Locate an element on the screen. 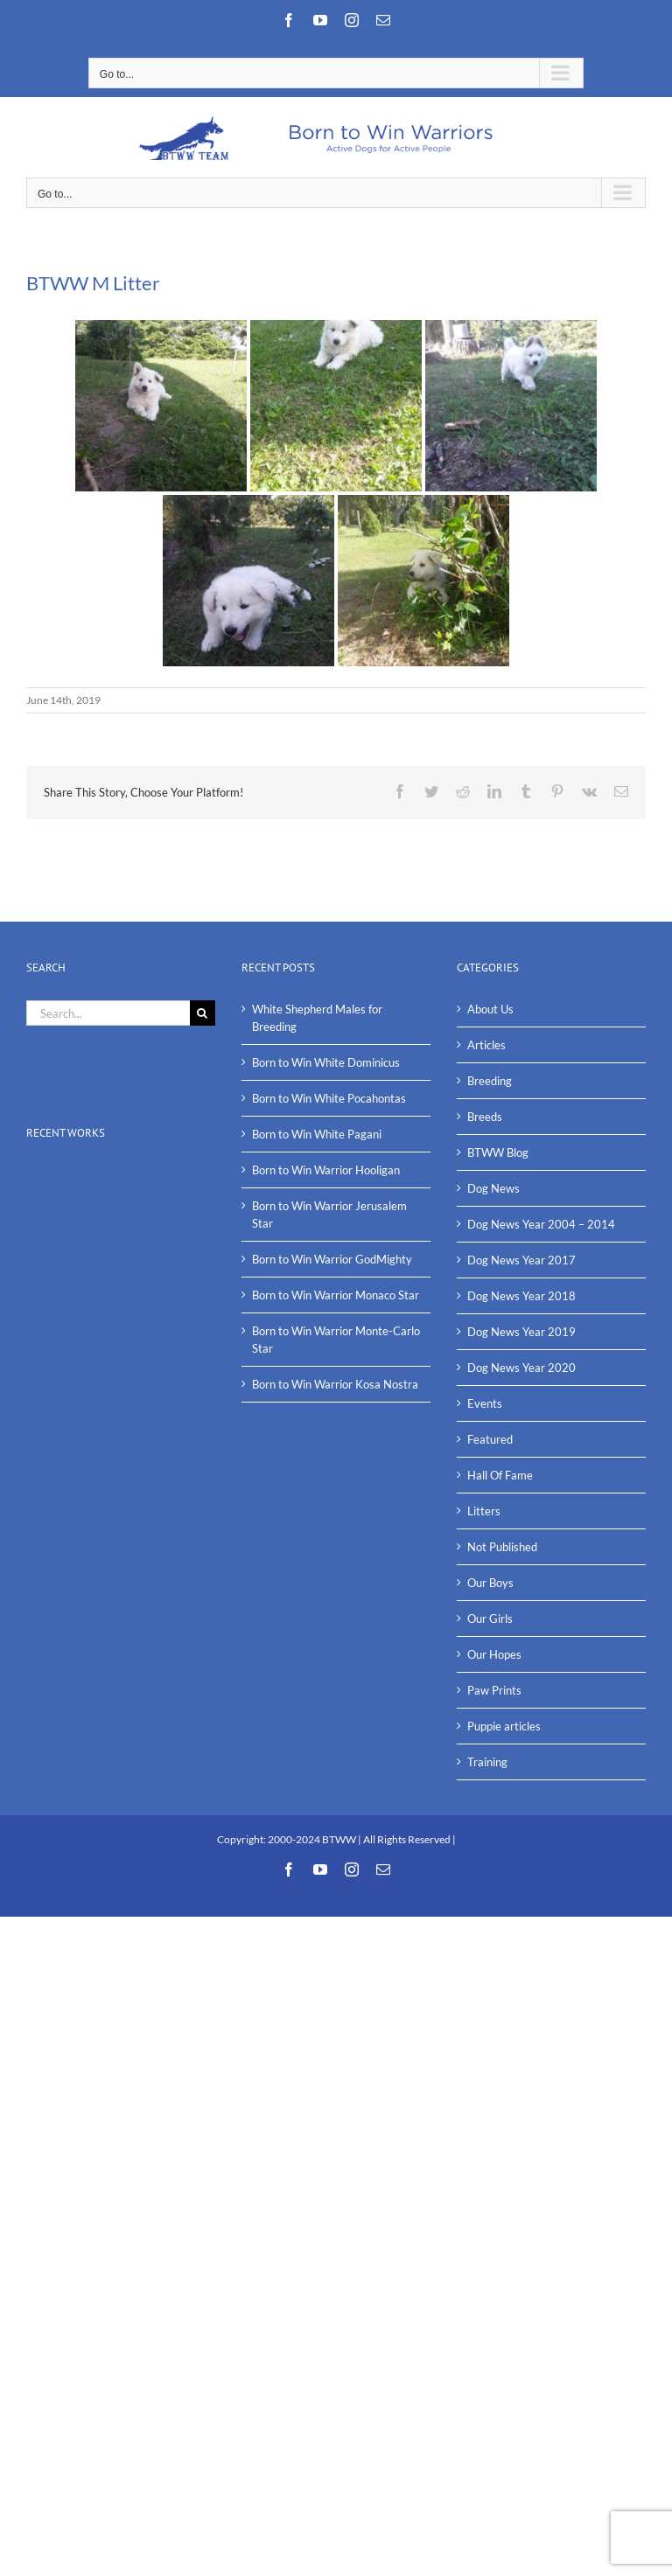 The width and height of the screenshot is (672, 2576). [Search] is located at coordinates (202, 1013).